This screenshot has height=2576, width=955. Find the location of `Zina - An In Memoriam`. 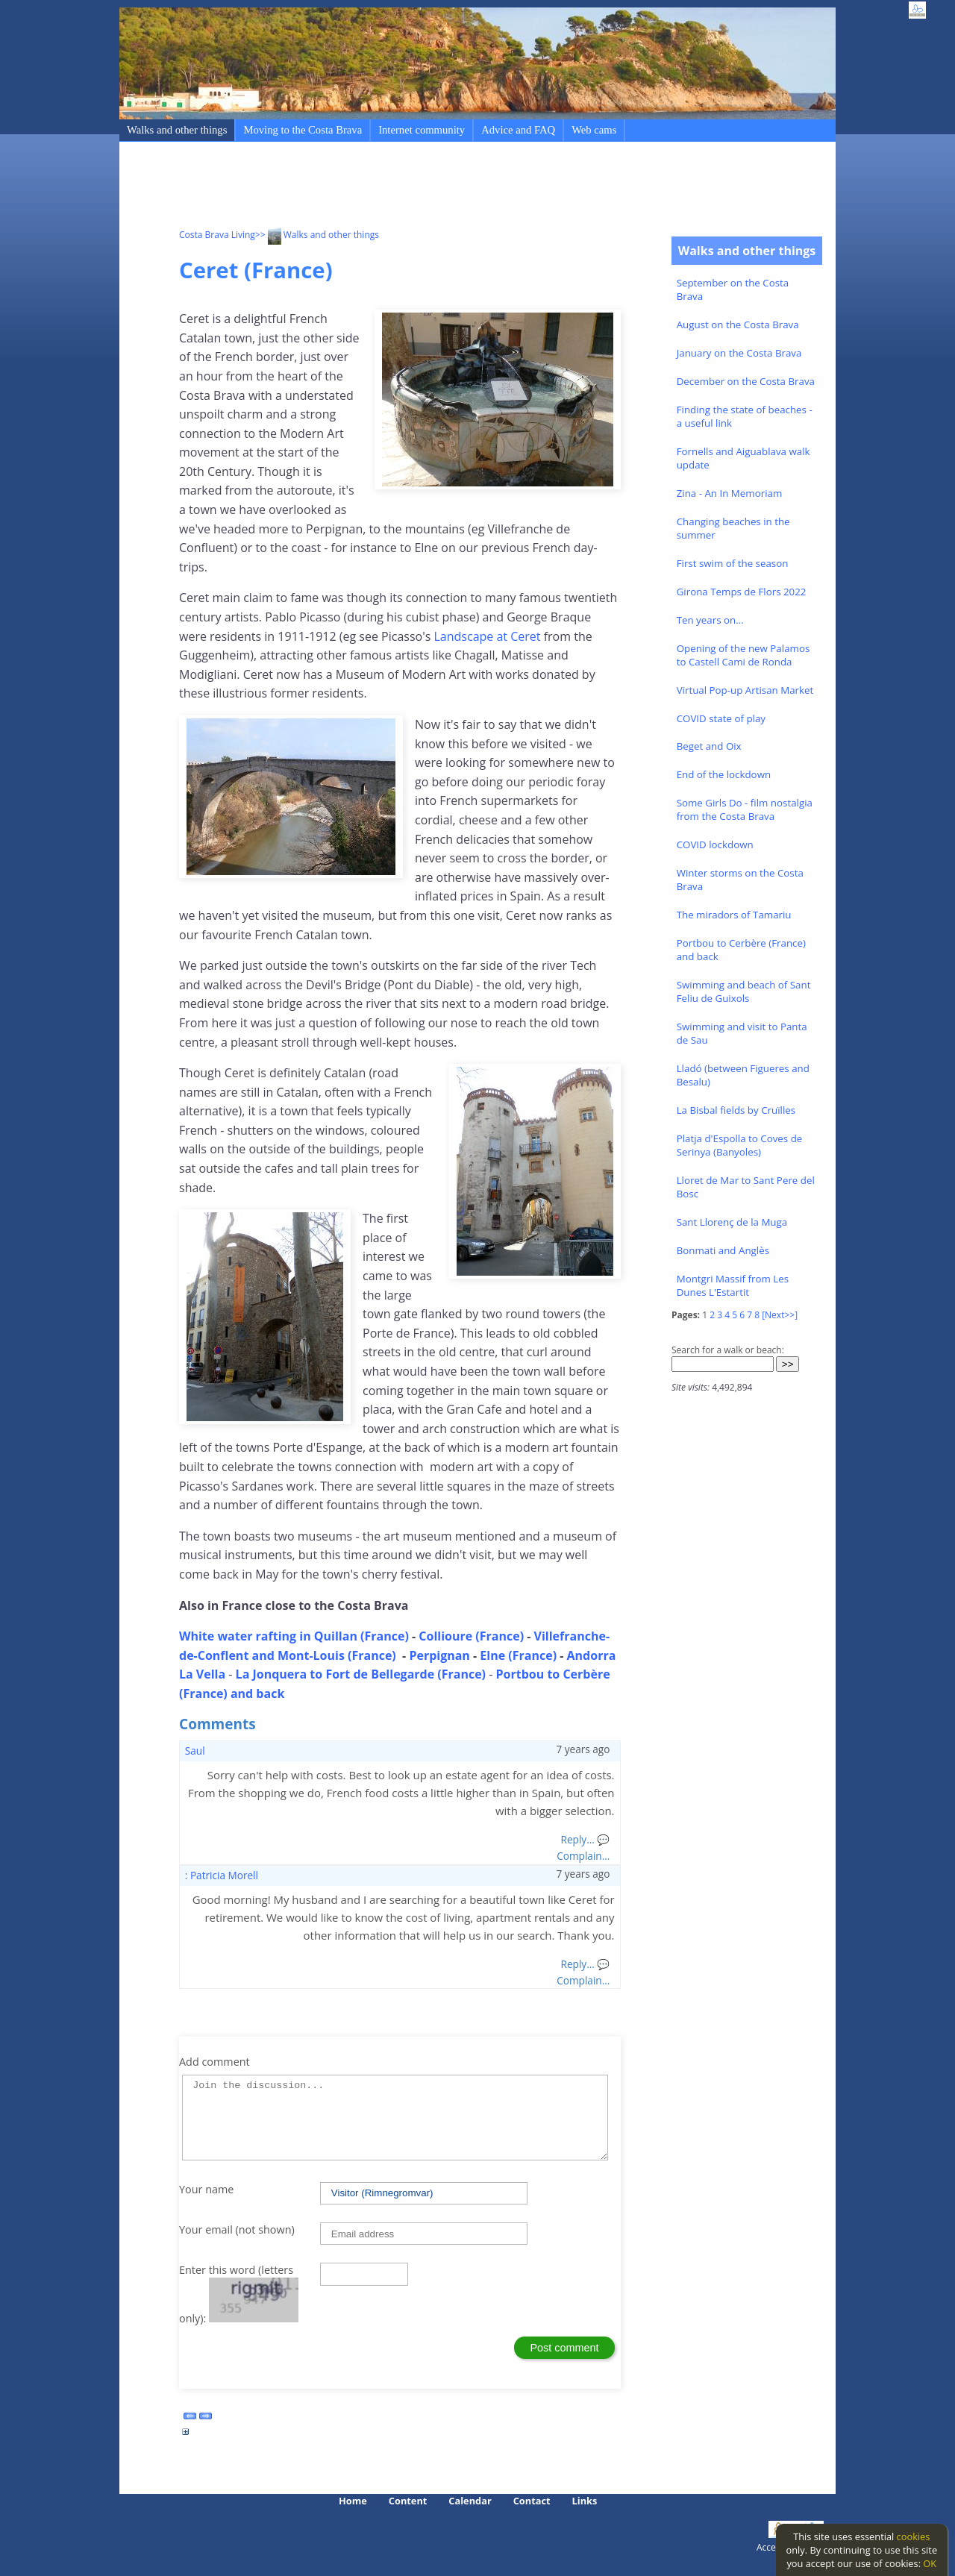

Zina - An In Memoriam is located at coordinates (730, 493).